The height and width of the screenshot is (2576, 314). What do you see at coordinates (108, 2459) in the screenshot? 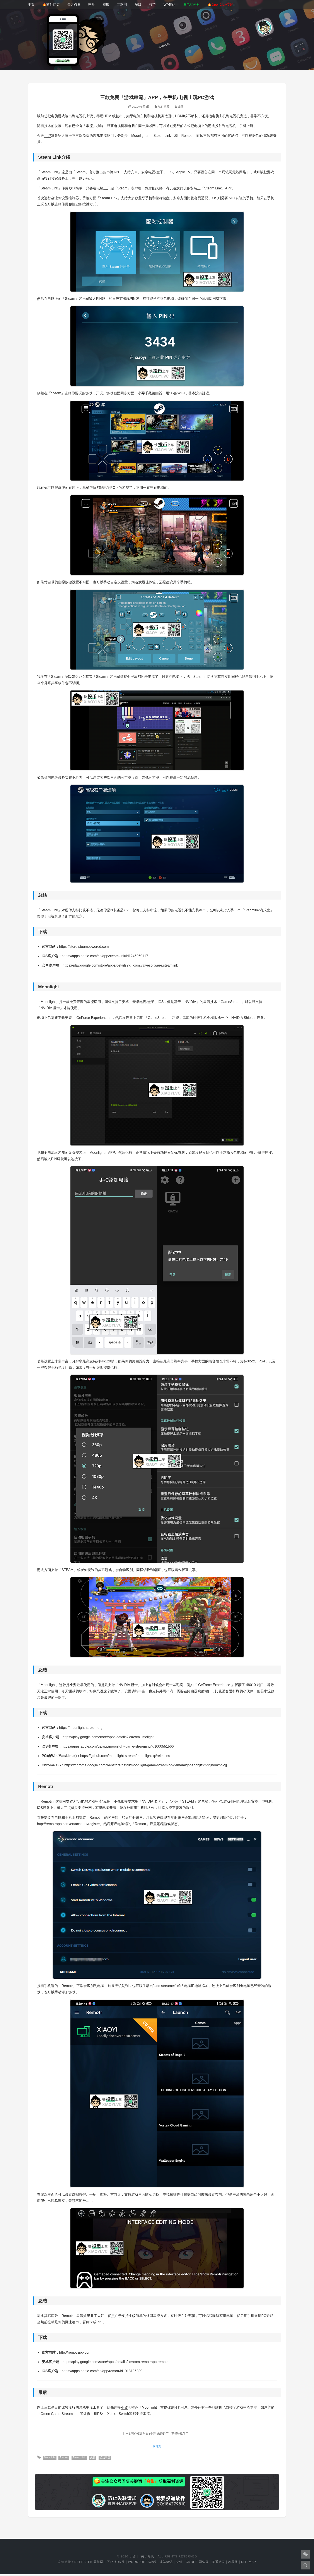
I see `游戏串流` at bounding box center [108, 2459].